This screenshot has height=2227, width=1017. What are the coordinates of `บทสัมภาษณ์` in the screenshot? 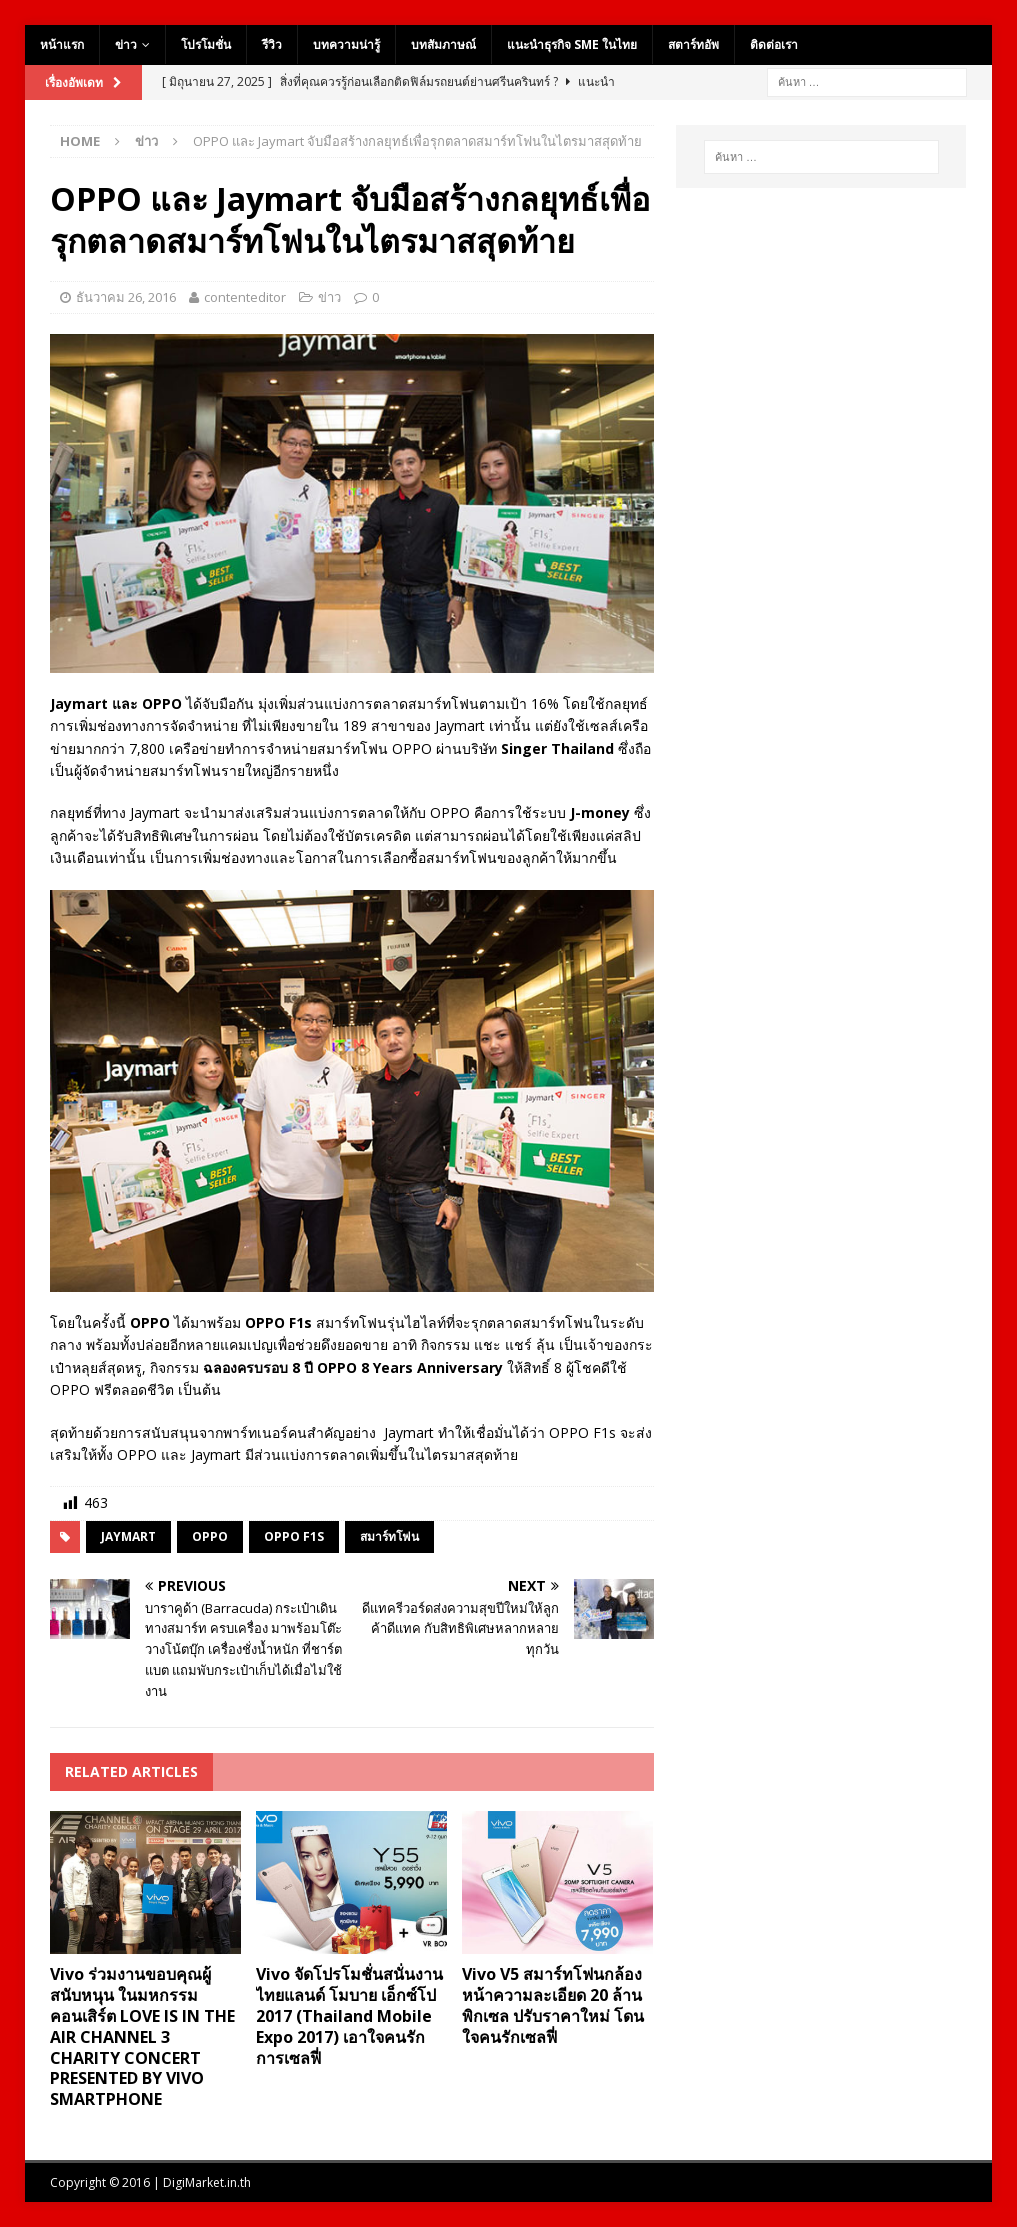 It's located at (443, 44).